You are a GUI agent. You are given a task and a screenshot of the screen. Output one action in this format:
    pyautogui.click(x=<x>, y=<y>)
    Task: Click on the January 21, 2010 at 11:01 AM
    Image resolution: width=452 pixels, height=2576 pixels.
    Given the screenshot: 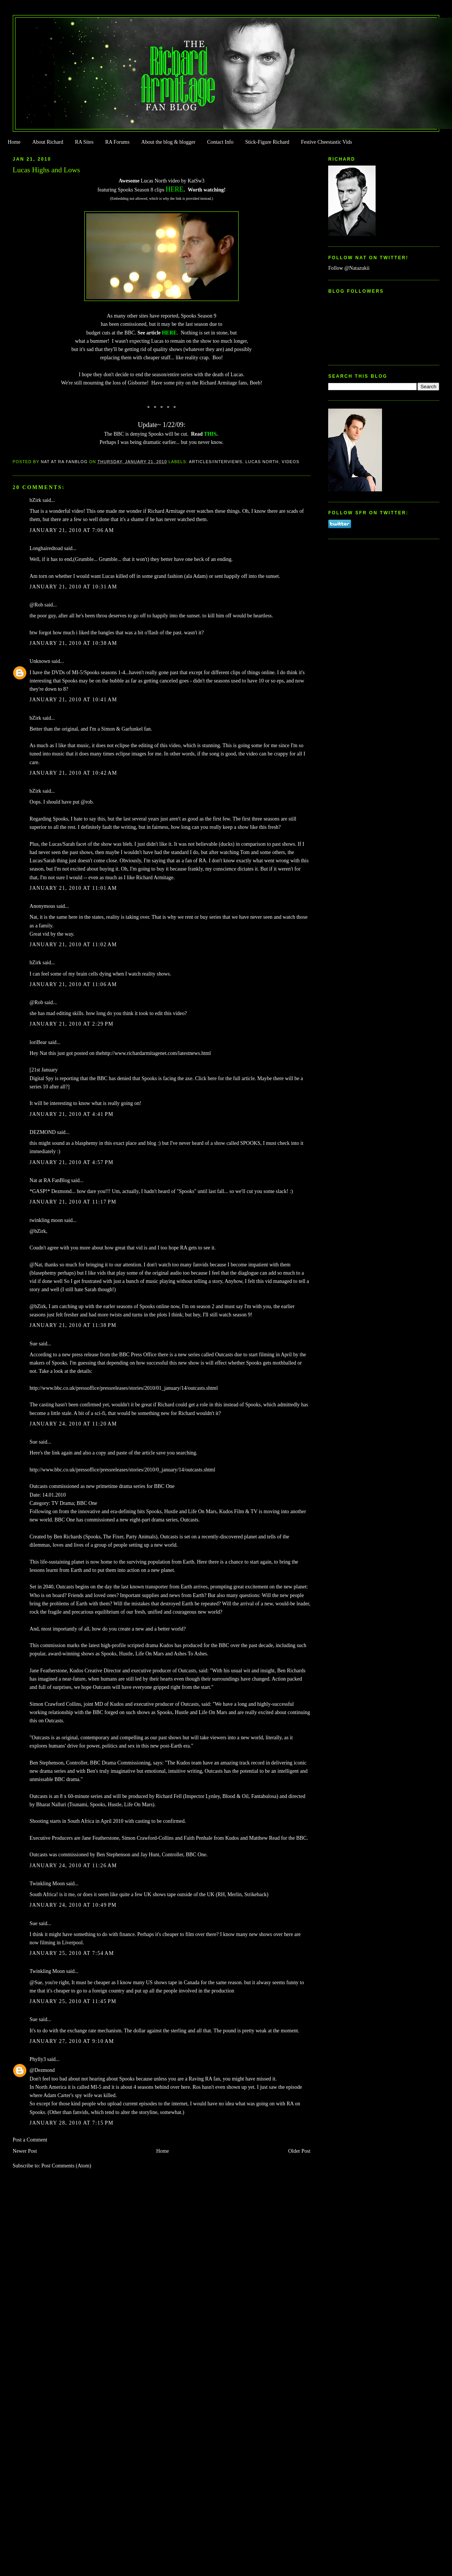 What is the action you would take?
    pyautogui.click(x=73, y=888)
    